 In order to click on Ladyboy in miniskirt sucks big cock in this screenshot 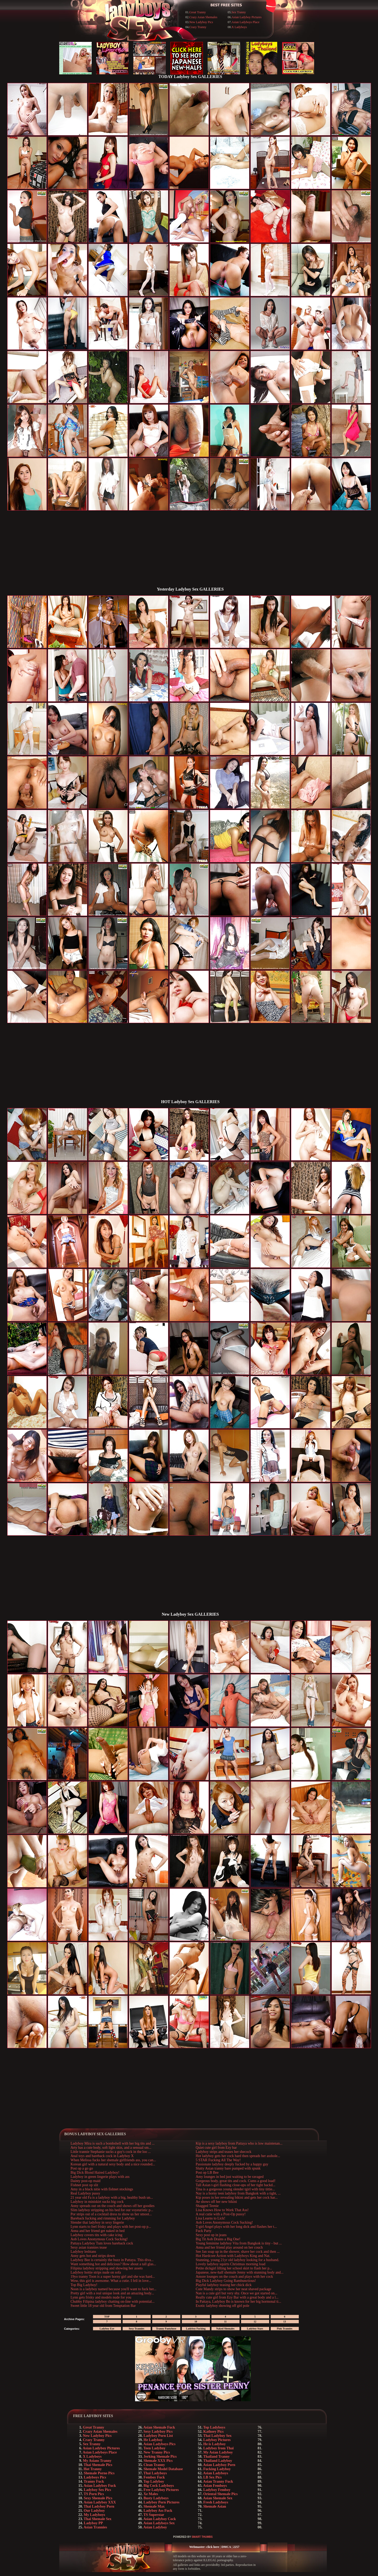, I will do `click(97, 2202)`.